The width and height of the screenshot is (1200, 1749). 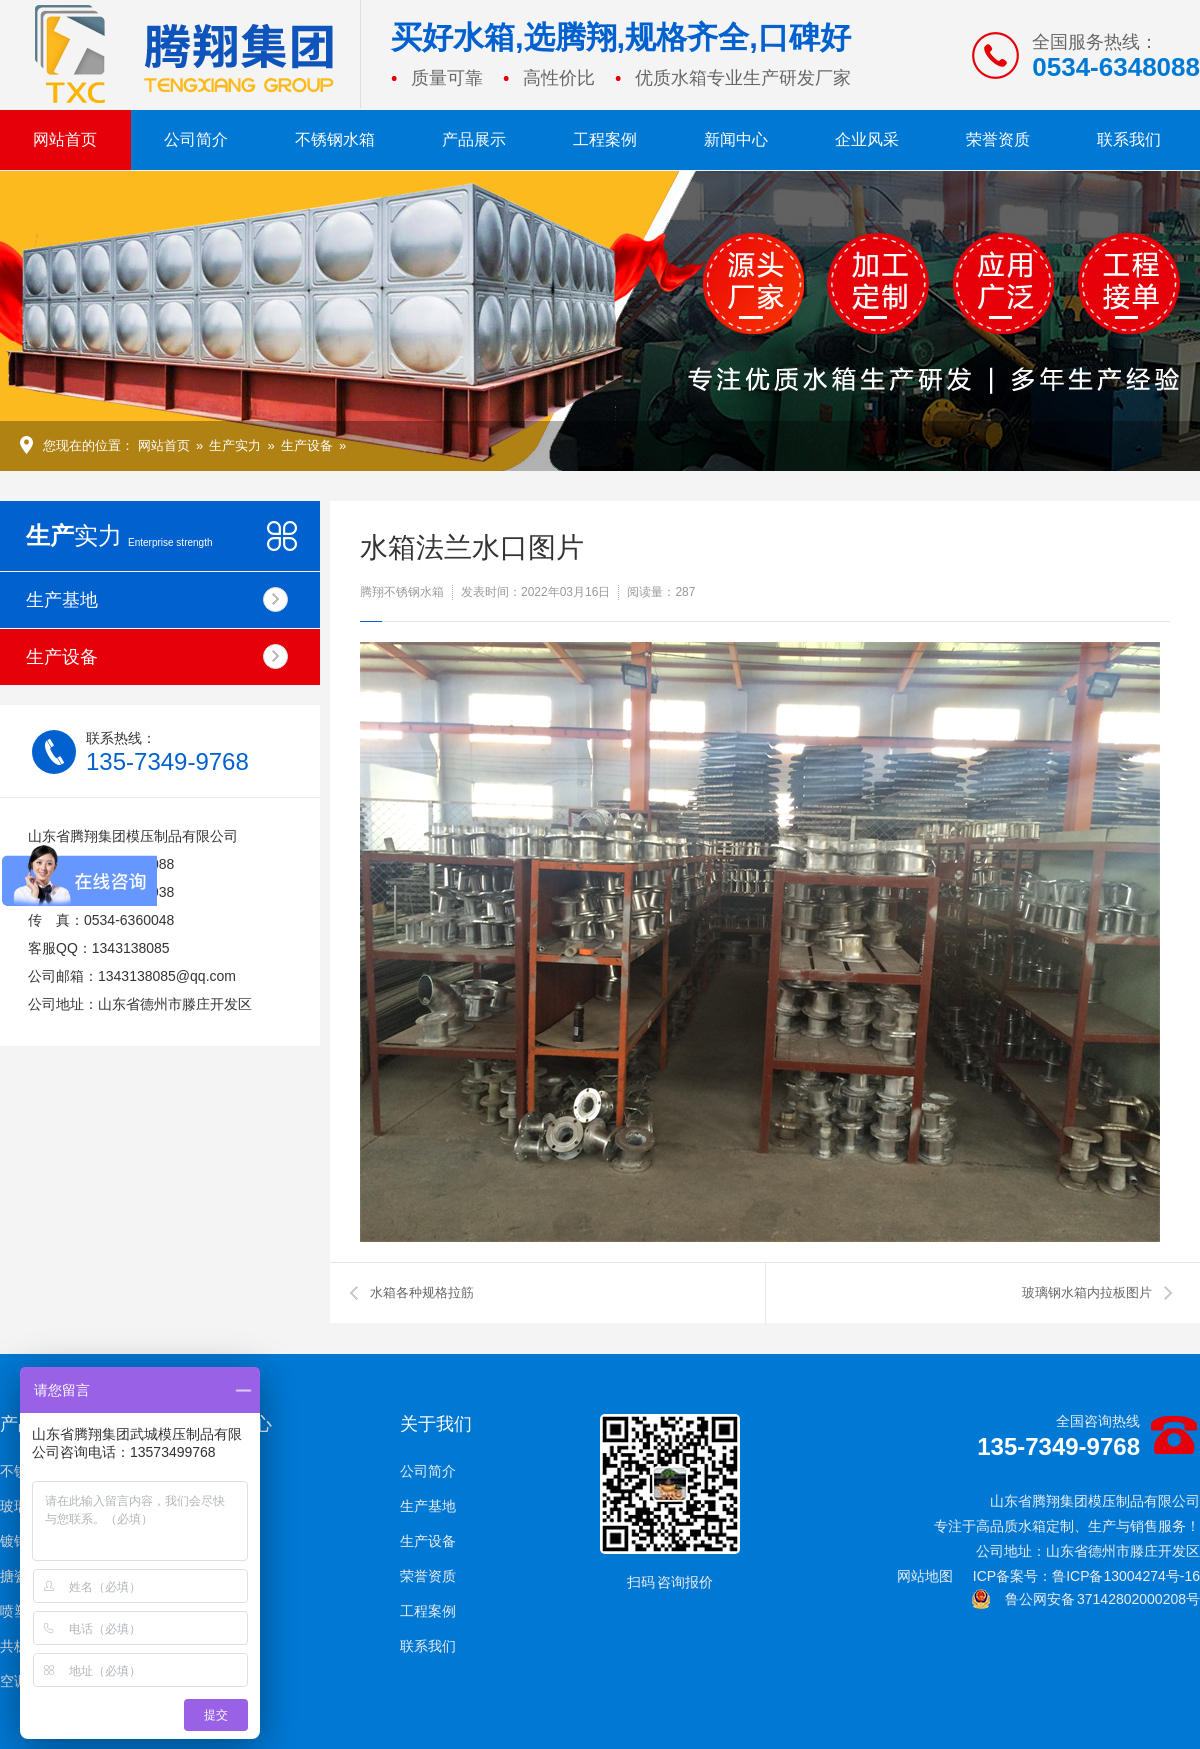 I want to click on 实力, so click(x=119, y=535).